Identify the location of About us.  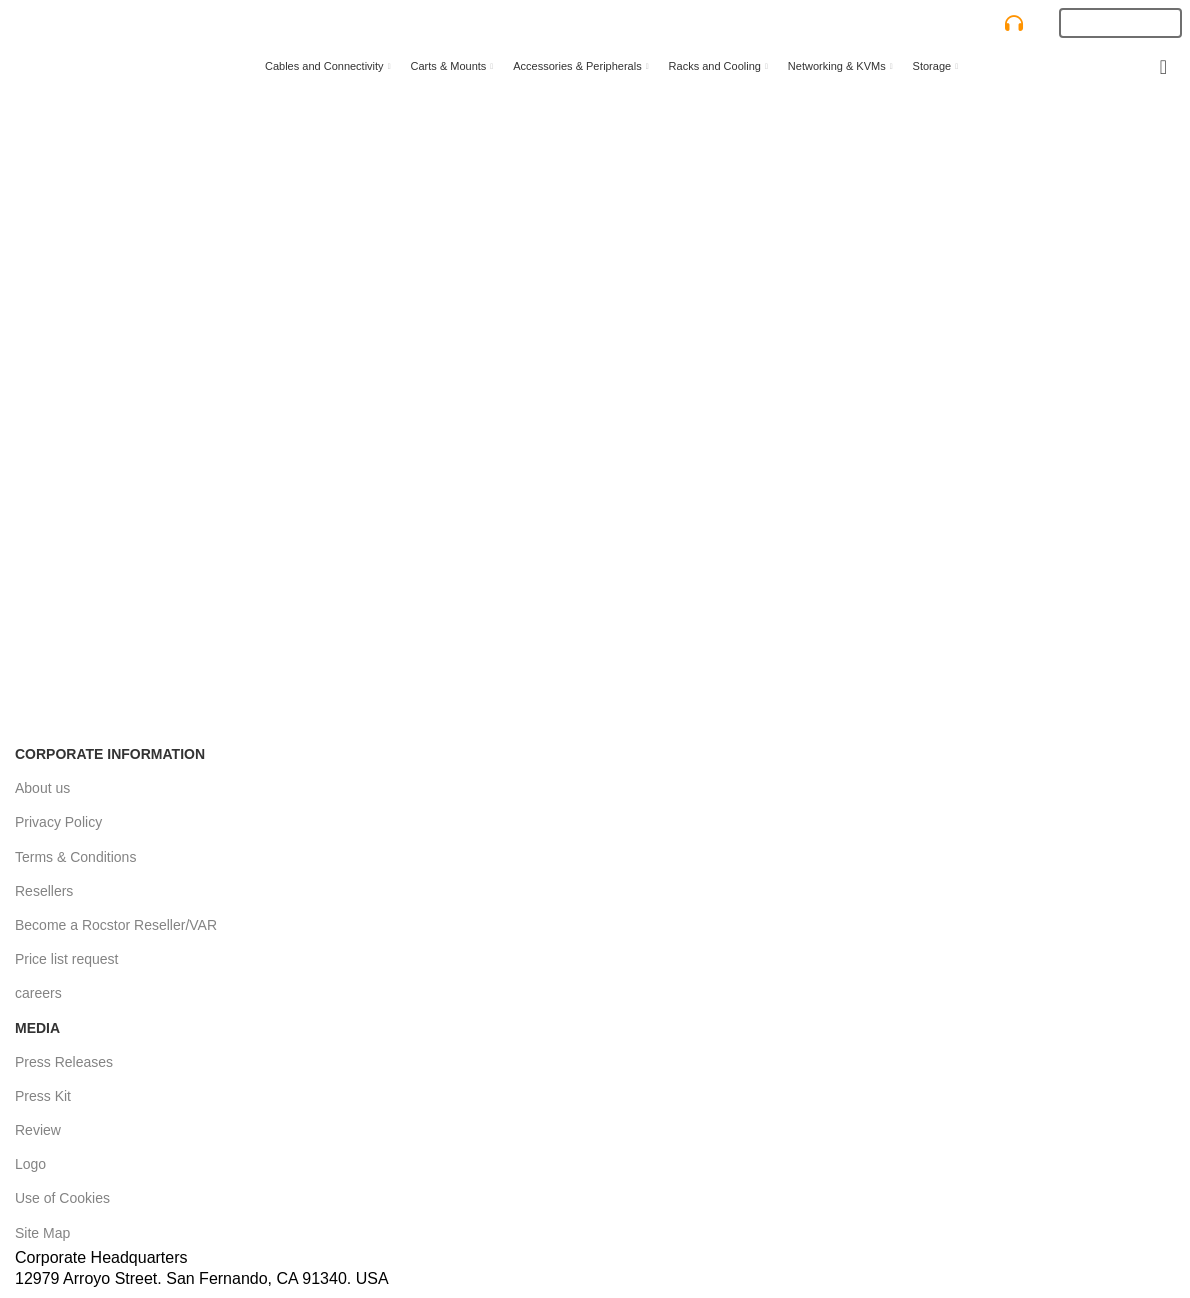
(42, 788).